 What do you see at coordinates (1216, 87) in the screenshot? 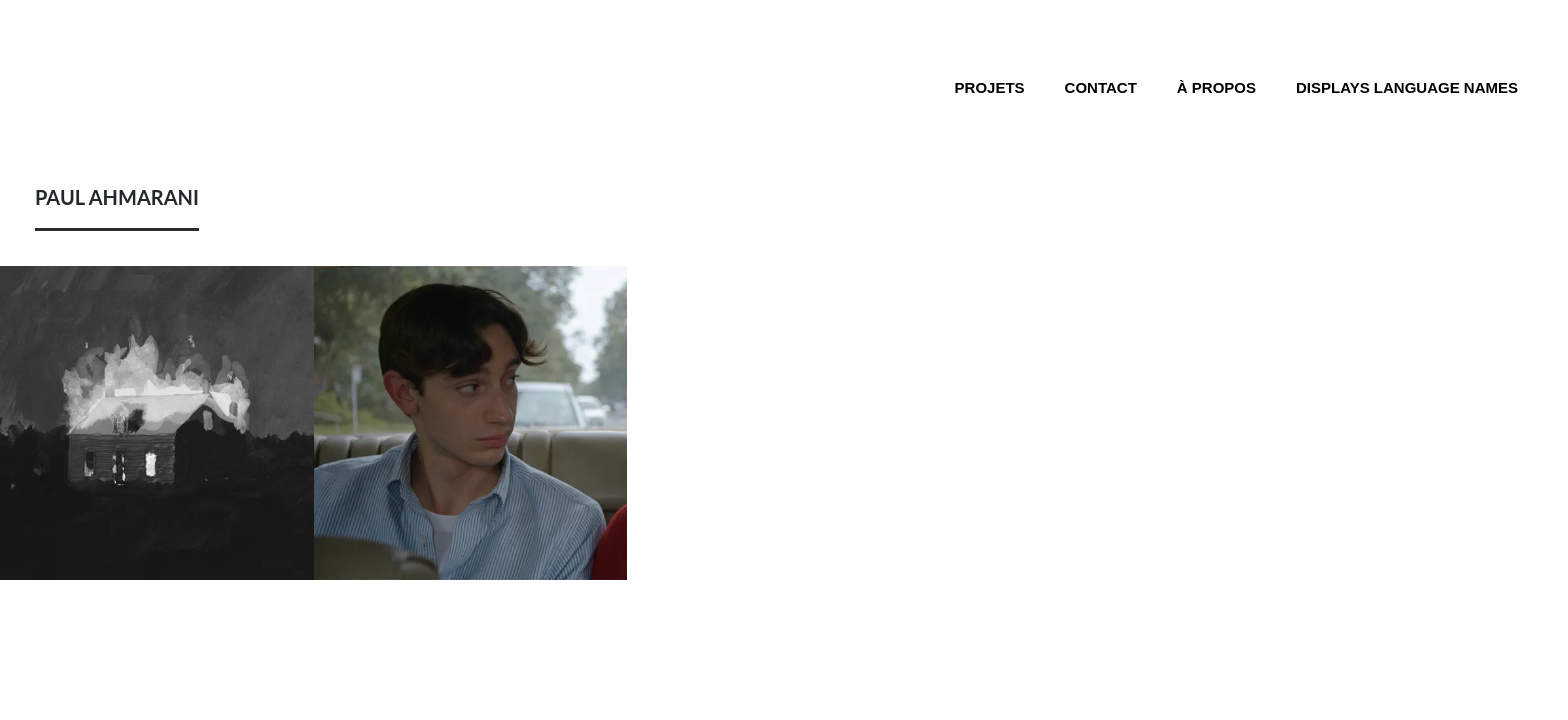
I see `À propos` at bounding box center [1216, 87].